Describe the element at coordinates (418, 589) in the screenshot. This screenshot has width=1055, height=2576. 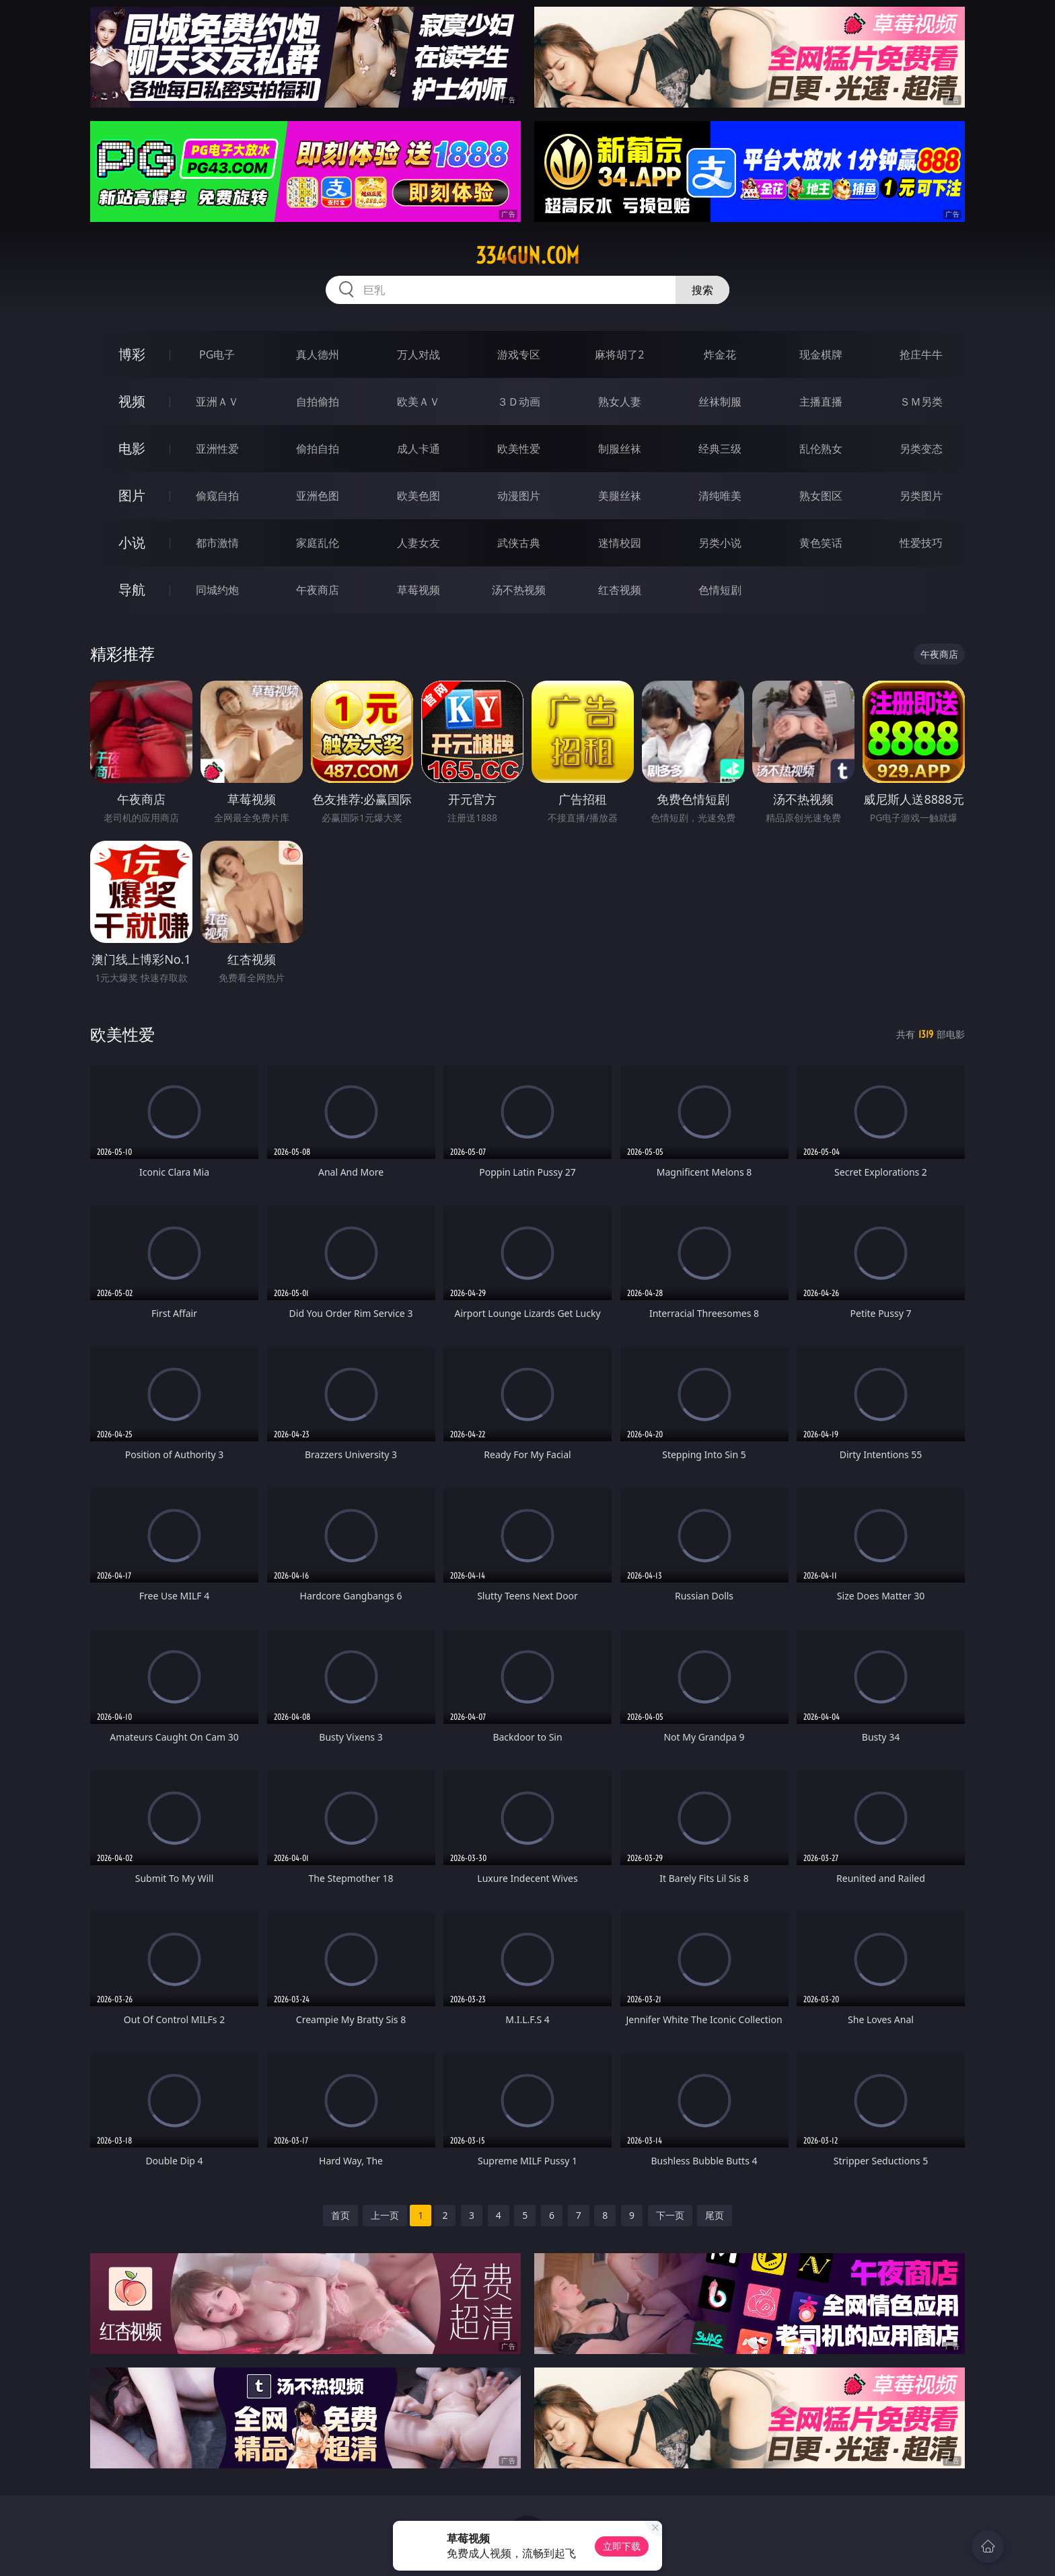
I see `草莓视频` at that location.